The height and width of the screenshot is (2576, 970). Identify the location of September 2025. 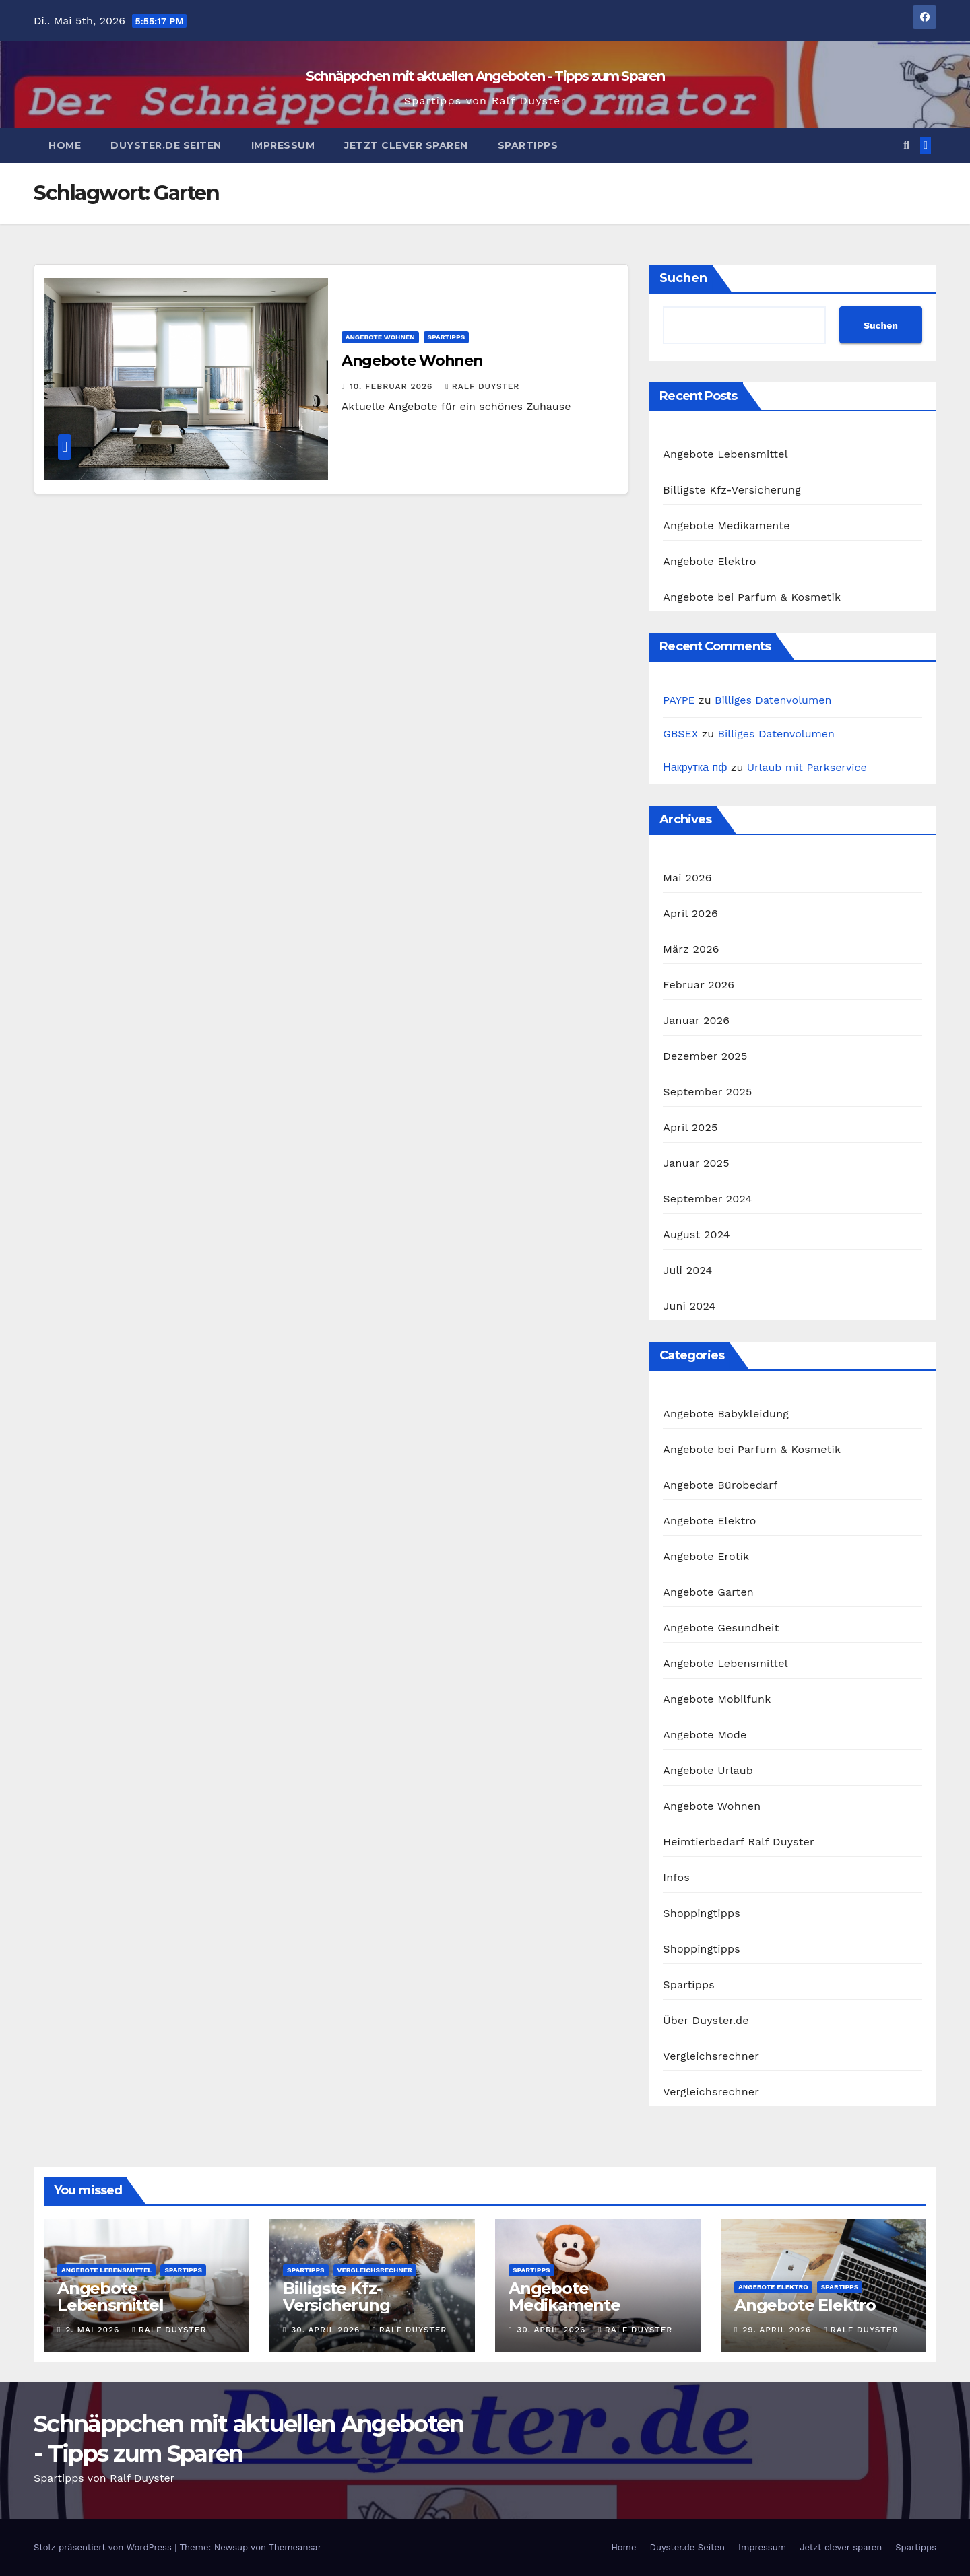
(707, 1091).